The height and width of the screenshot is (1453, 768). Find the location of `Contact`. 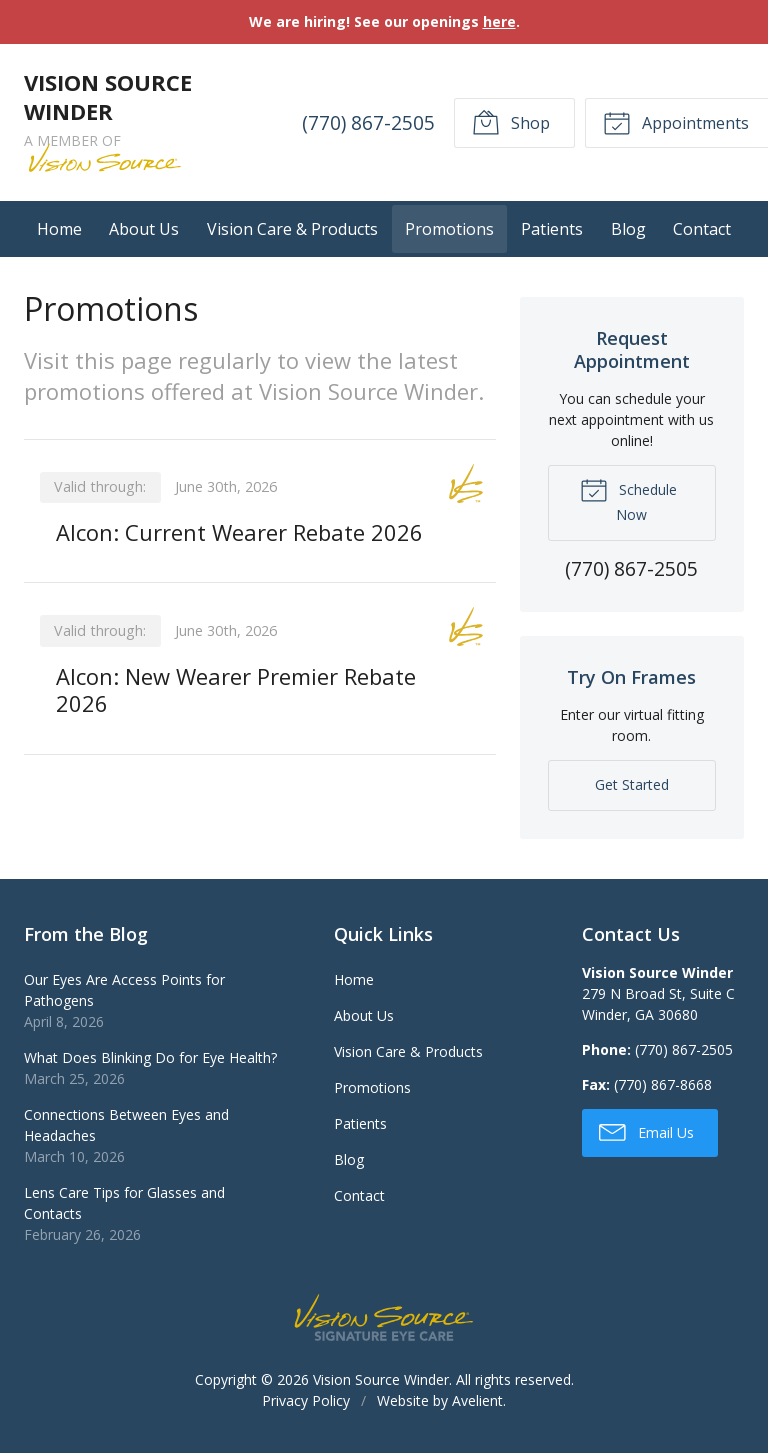

Contact is located at coordinates (702, 229).